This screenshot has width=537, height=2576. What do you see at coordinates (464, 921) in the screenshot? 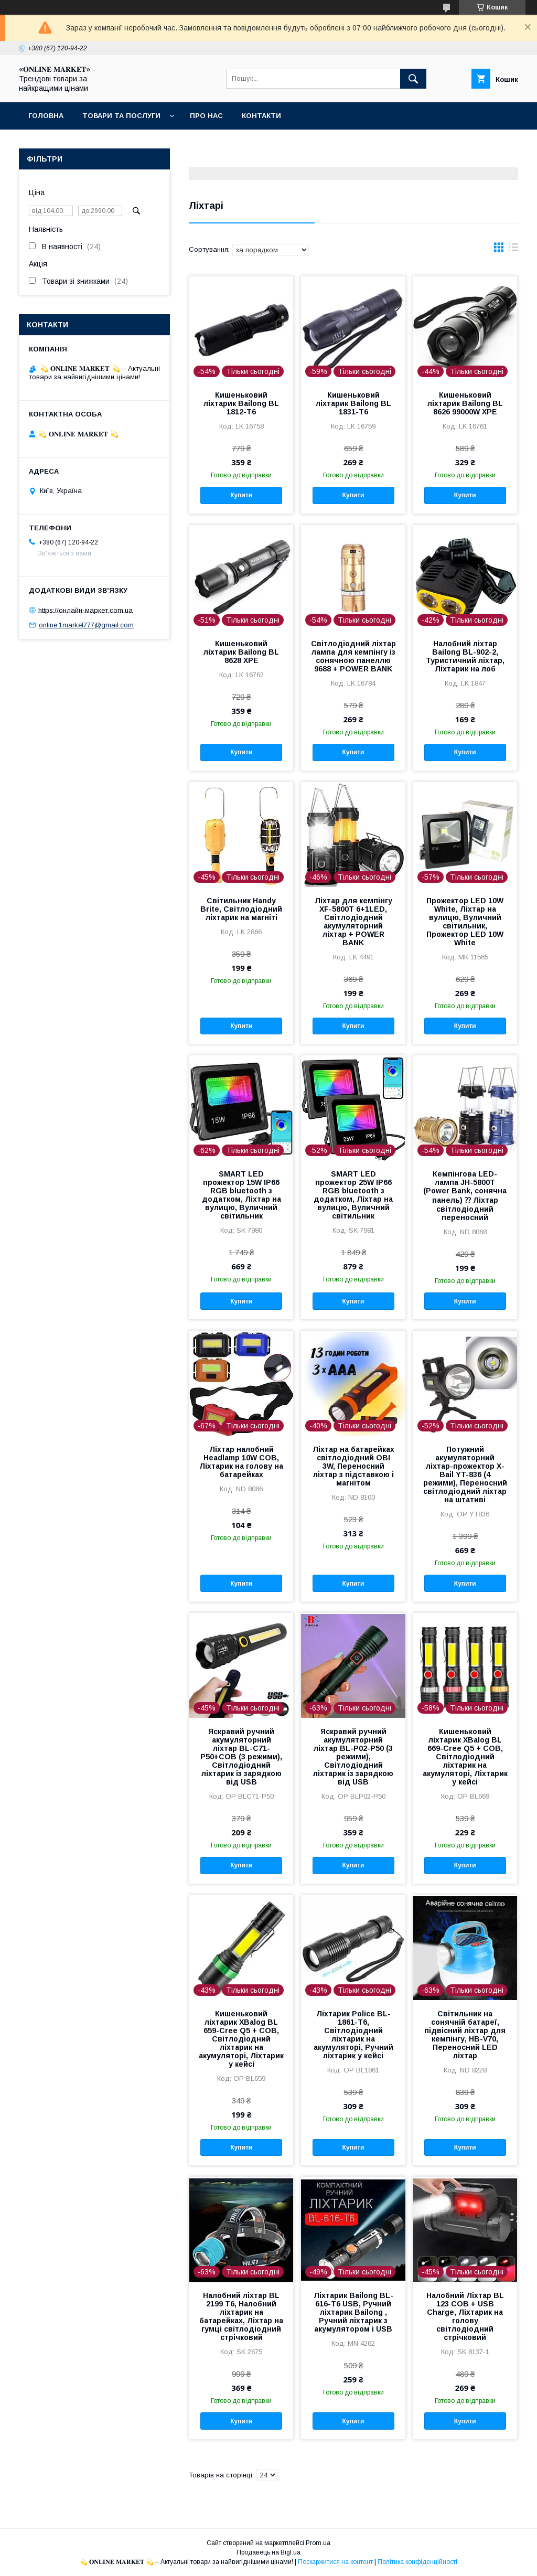
I see `Прожектор LED 10W White, Ліхтар на вулицю, Вуличний світильник, Прожектор LED 10W White` at bounding box center [464, 921].